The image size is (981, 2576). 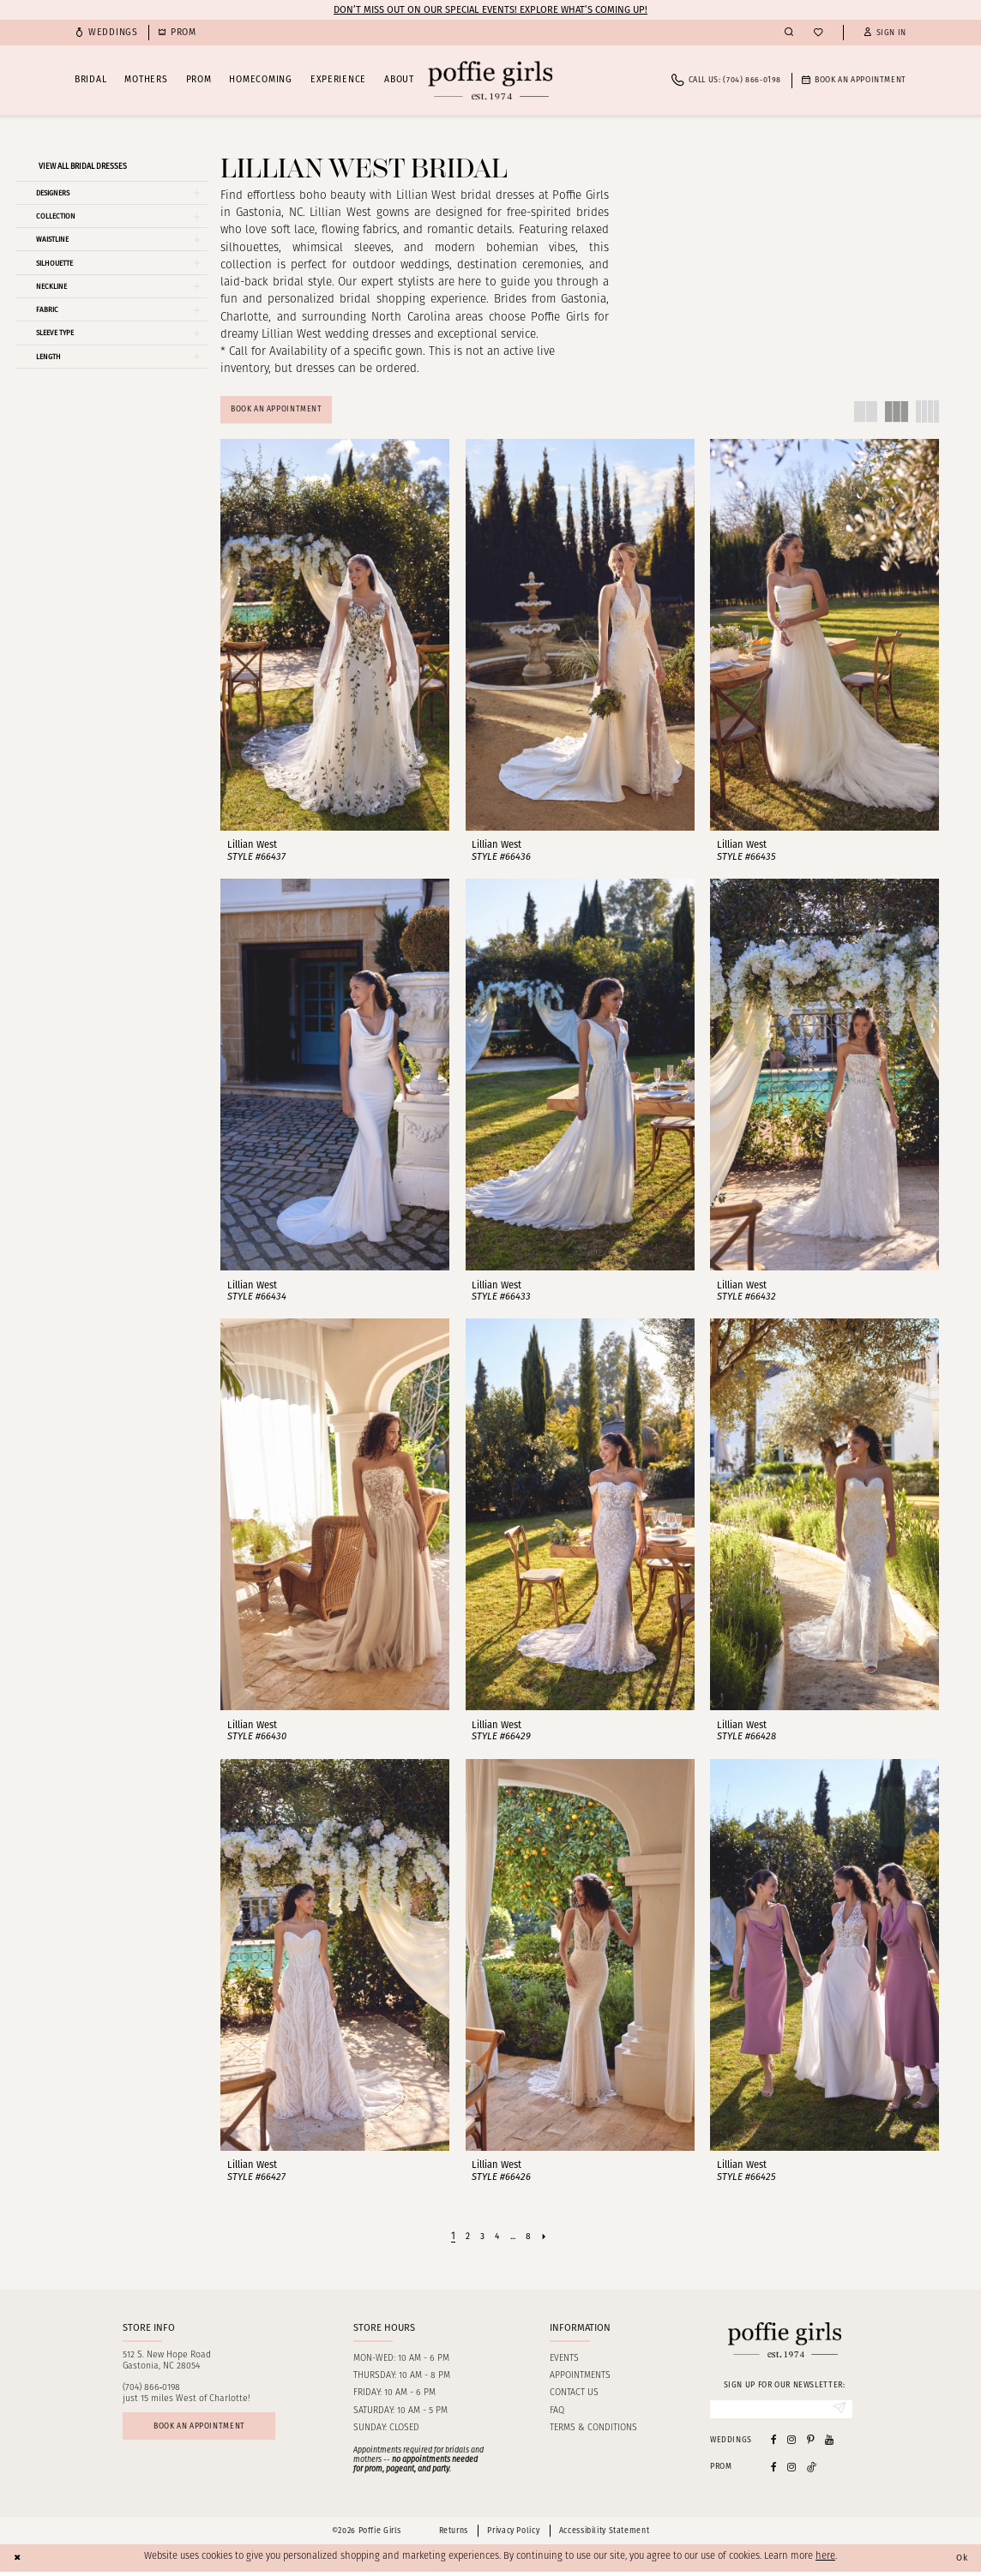 I want to click on [Close Dialog], so click(x=19, y=2562).